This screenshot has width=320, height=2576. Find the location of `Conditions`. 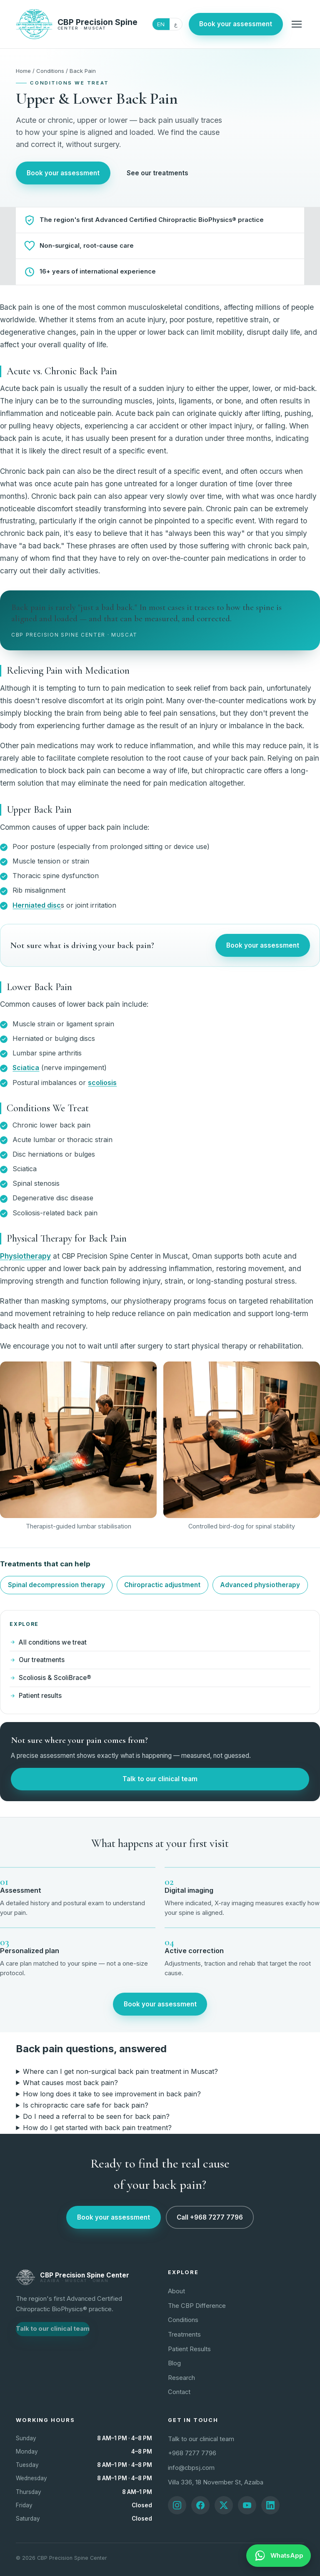

Conditions is located at coordinates (50, 70).